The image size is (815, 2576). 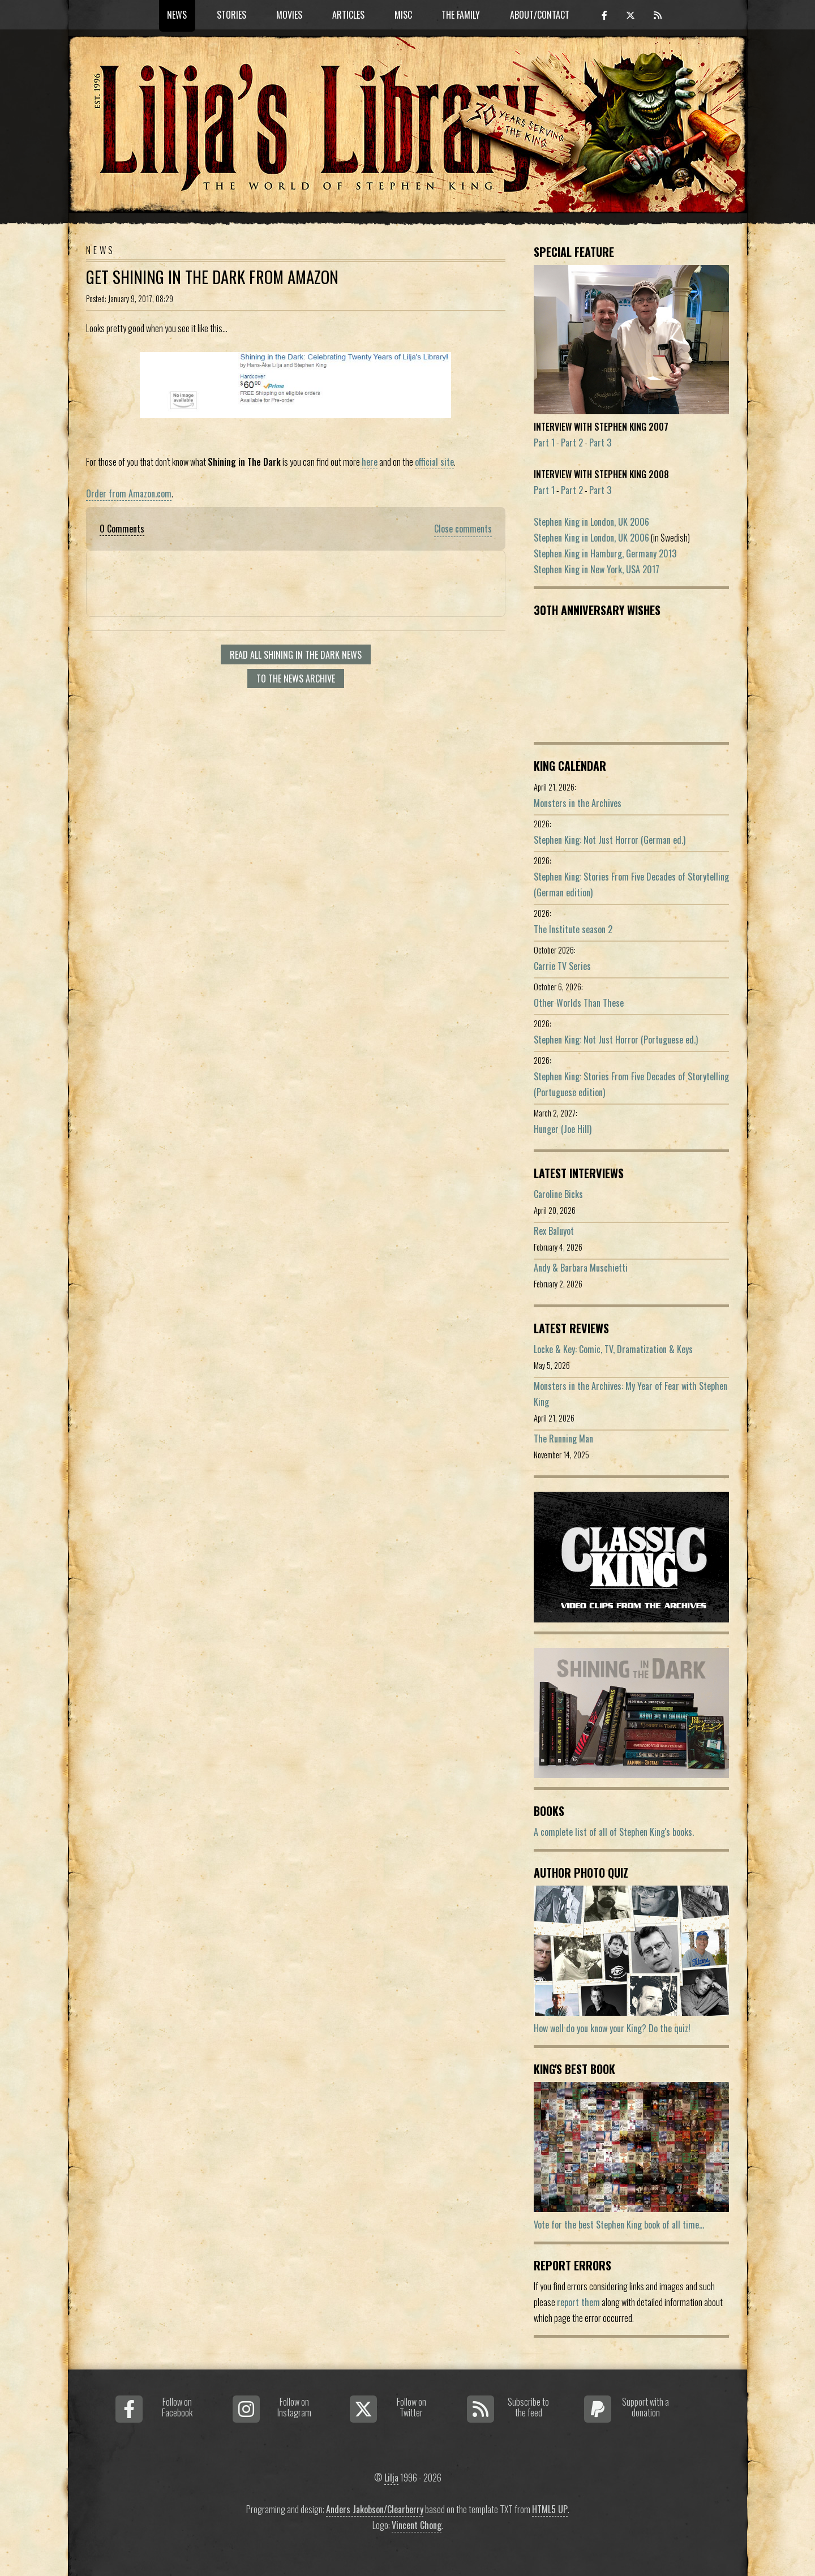 What do you see at coordinates (605, 553) in the screenshot?
I see `Stephen King in Hamburg, Germany 2013` at bounding box center [605, 553].